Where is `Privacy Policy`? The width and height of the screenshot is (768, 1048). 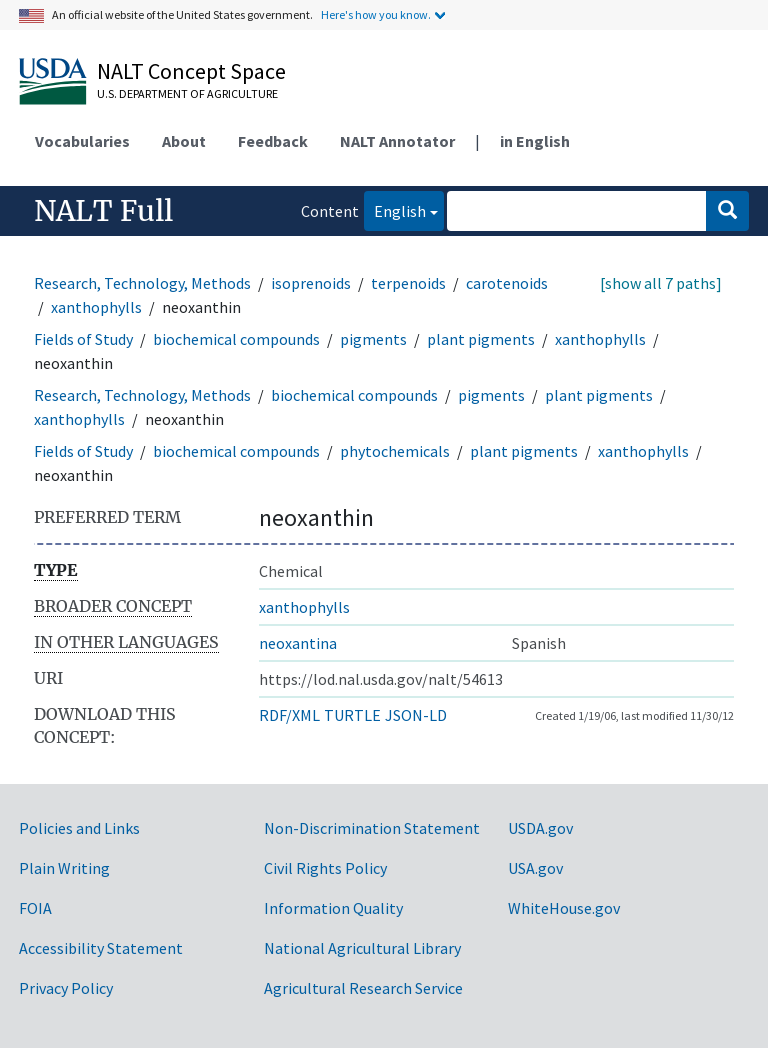 Privacy Policy is located at coordinates (66, 988).